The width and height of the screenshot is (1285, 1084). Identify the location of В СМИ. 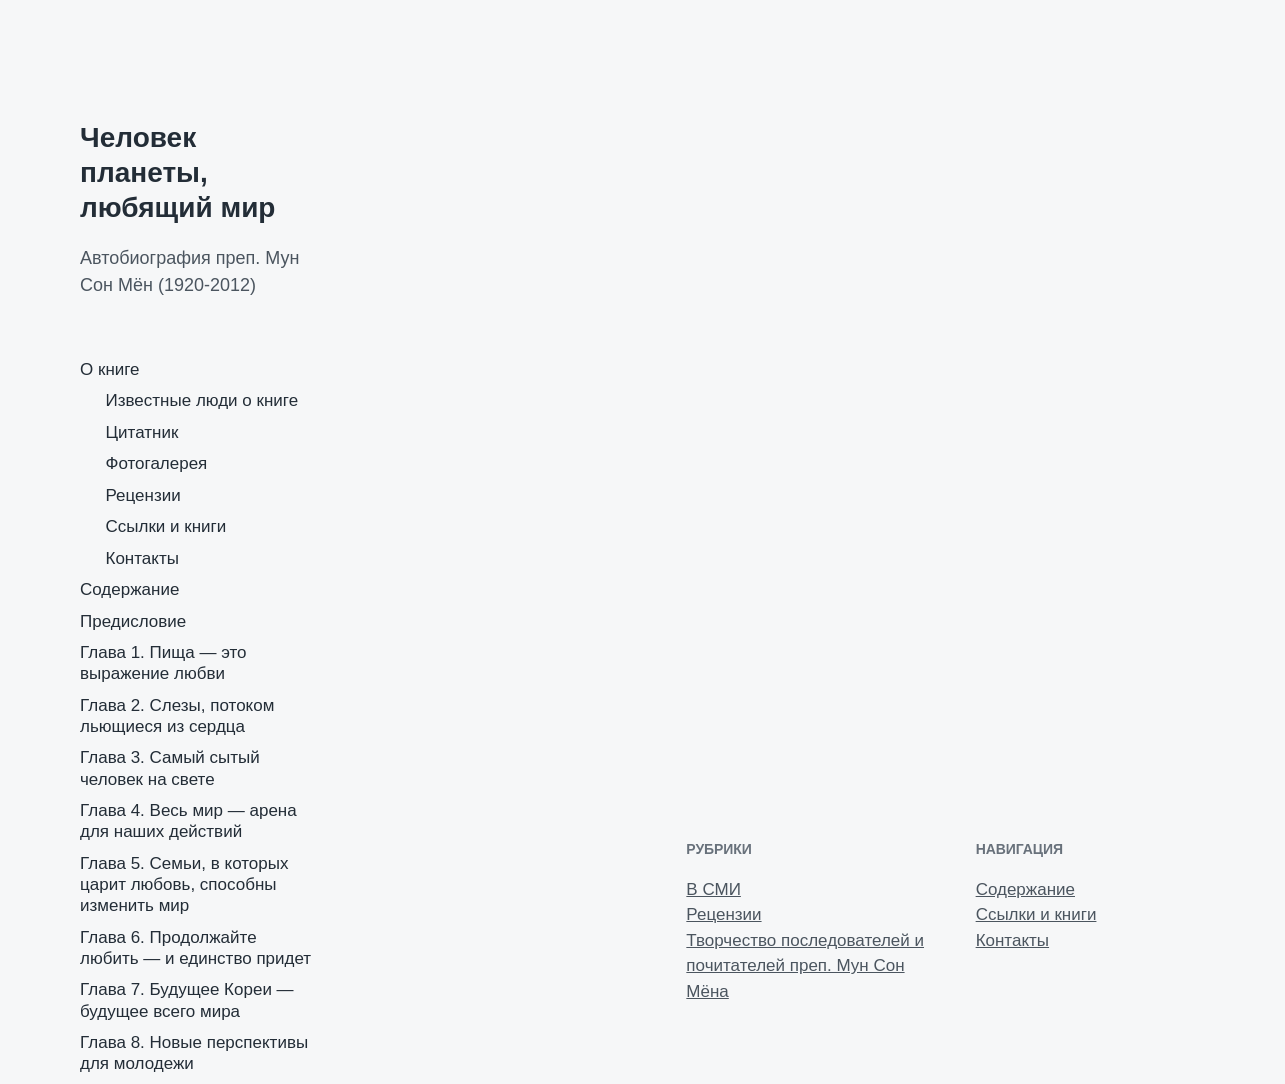
(713, 889).